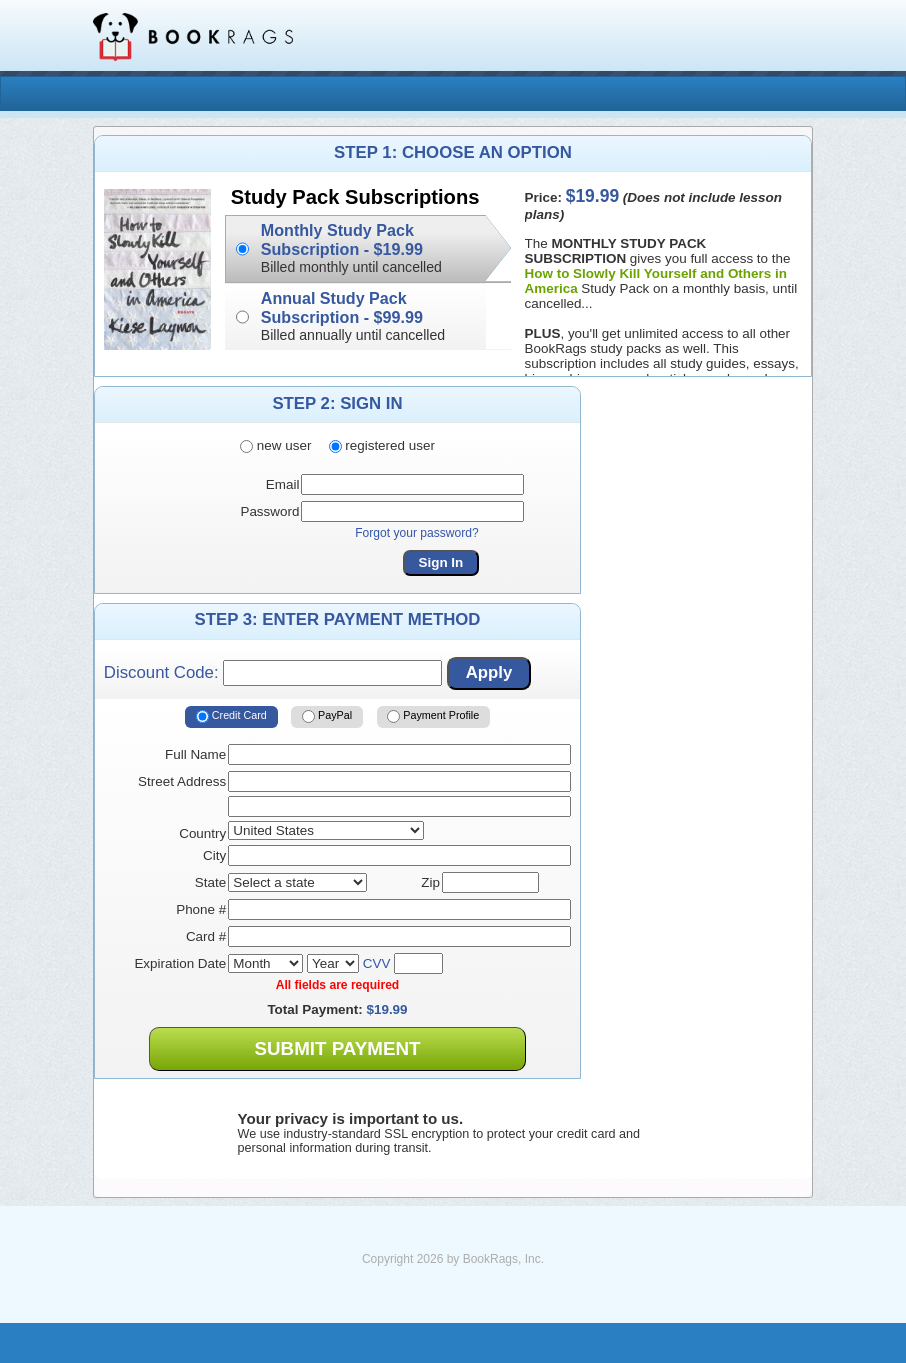 This screenshot has height=1363, width=906. What do you see at coordinates (283, 484) in the screenshot?
I see `Email` at bounding box center [283, 484].